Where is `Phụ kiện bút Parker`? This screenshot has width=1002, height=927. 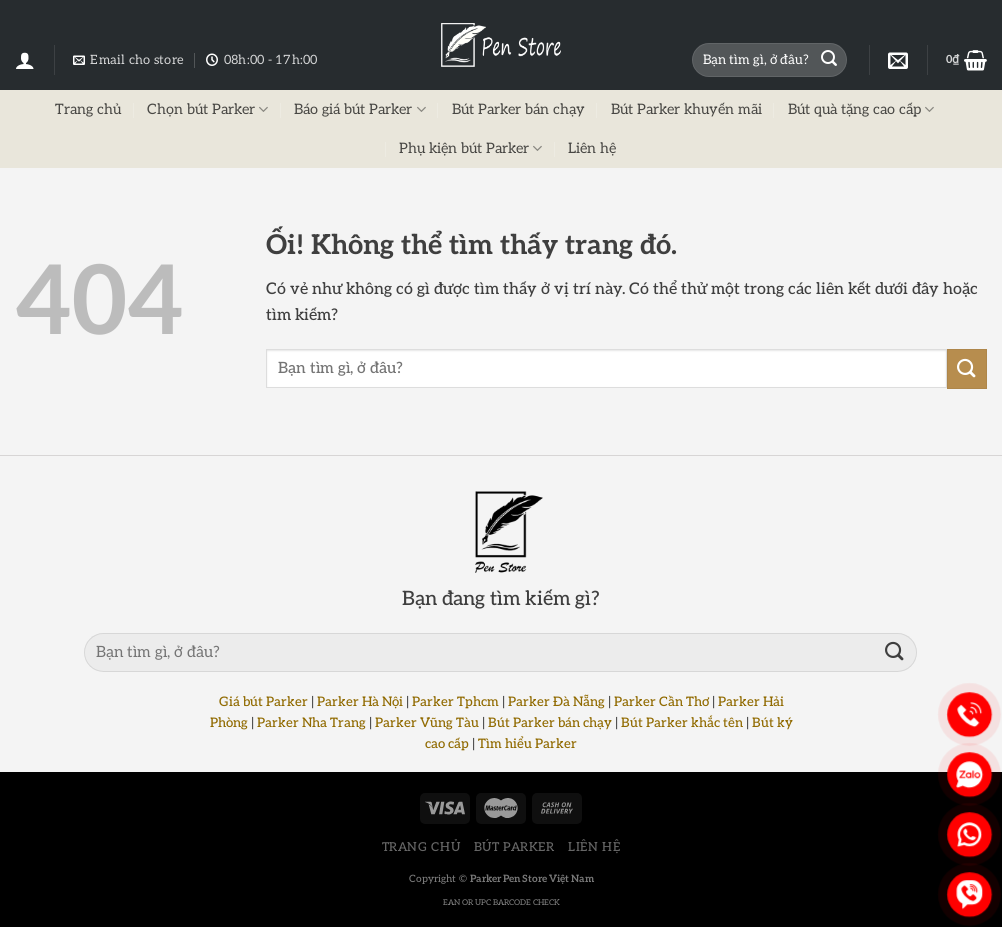
Phụ kiện bút Parker is located at coordinates (470, 148).